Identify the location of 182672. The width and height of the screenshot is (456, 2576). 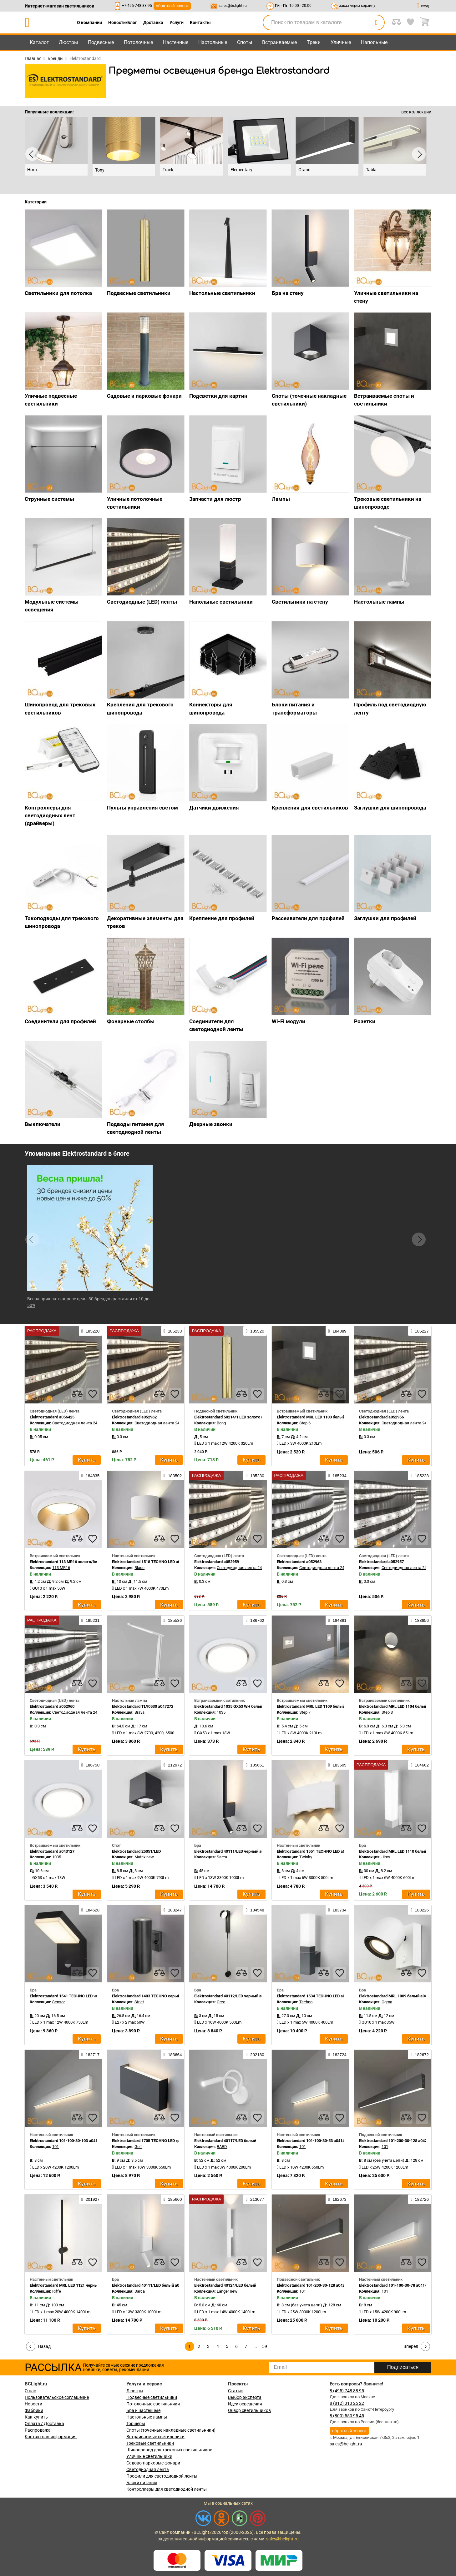
(420, 2054).